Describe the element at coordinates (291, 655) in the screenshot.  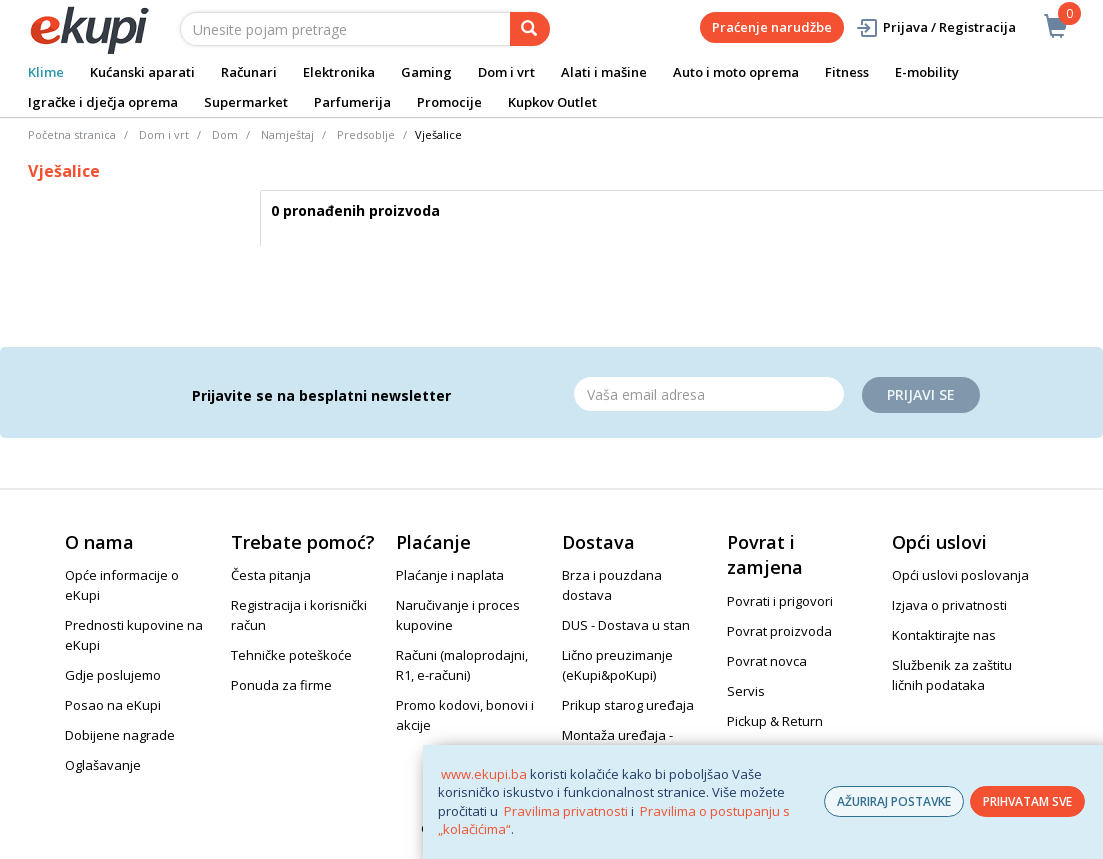
I see `Tehničke poteškoće` at that location.